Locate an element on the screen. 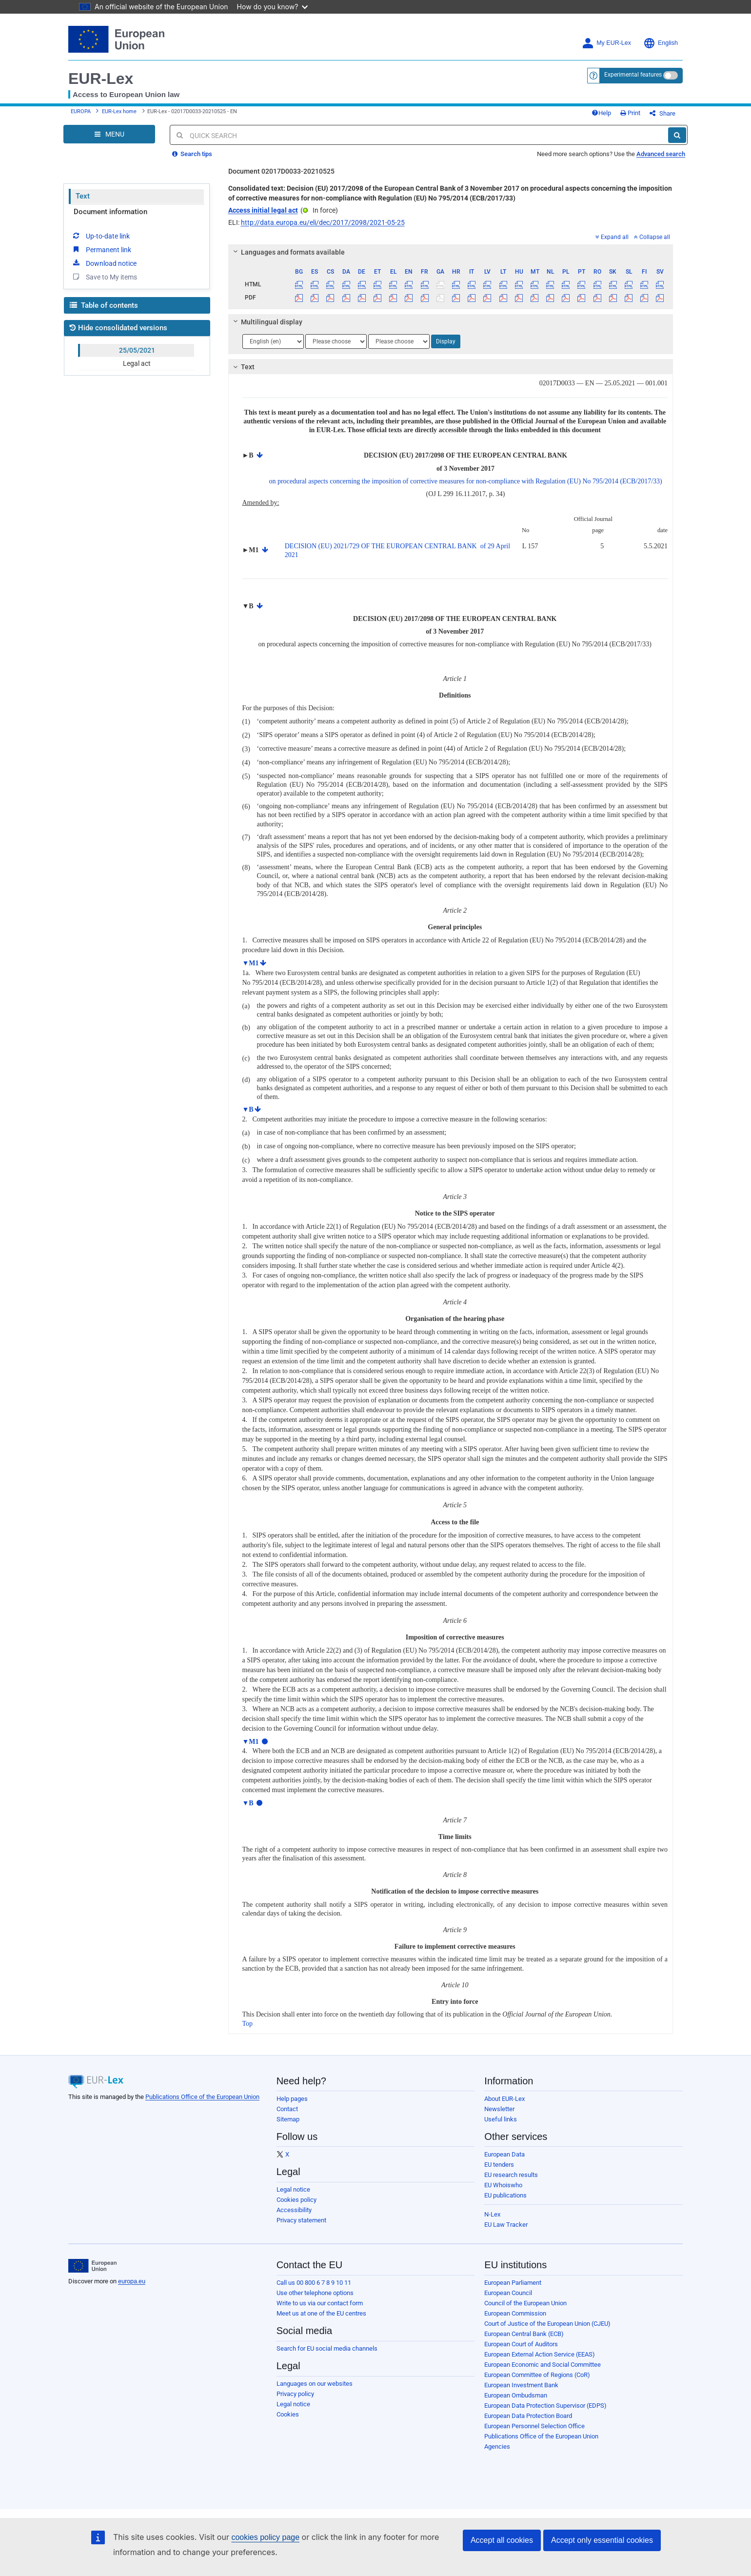  Up-to-date link is located at coordinates (100, 235).